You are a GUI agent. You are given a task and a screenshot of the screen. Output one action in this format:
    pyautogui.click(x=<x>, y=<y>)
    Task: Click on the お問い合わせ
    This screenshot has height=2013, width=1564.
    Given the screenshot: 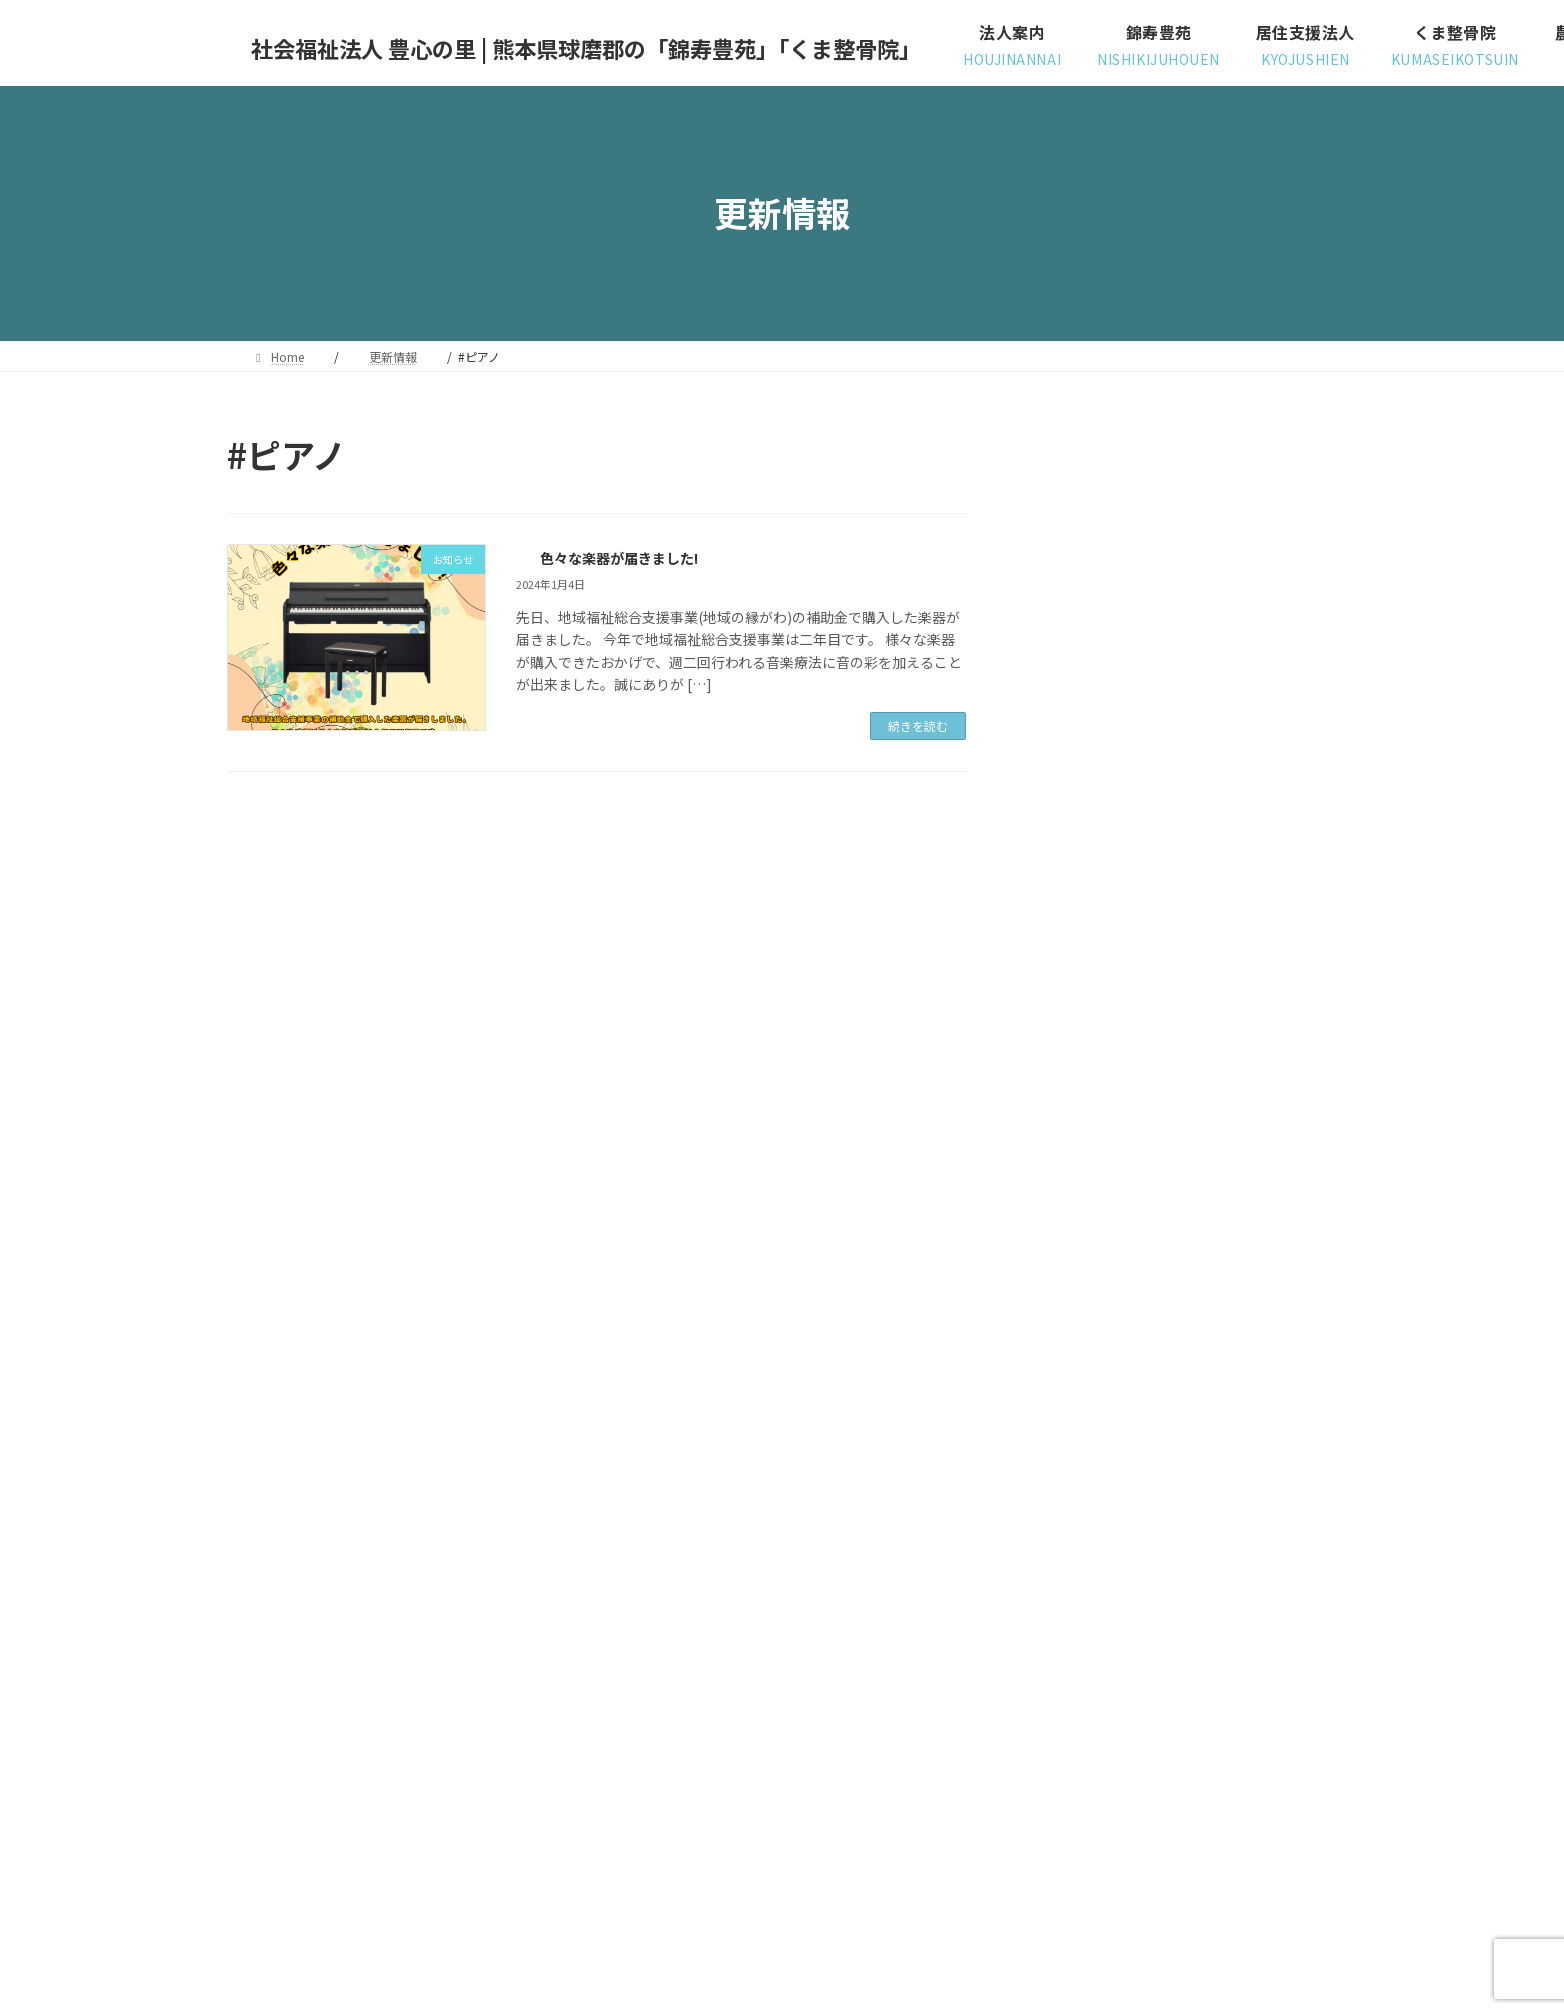 What is the action you would take?
    pyautogui.click(x=554, y=1776)
    